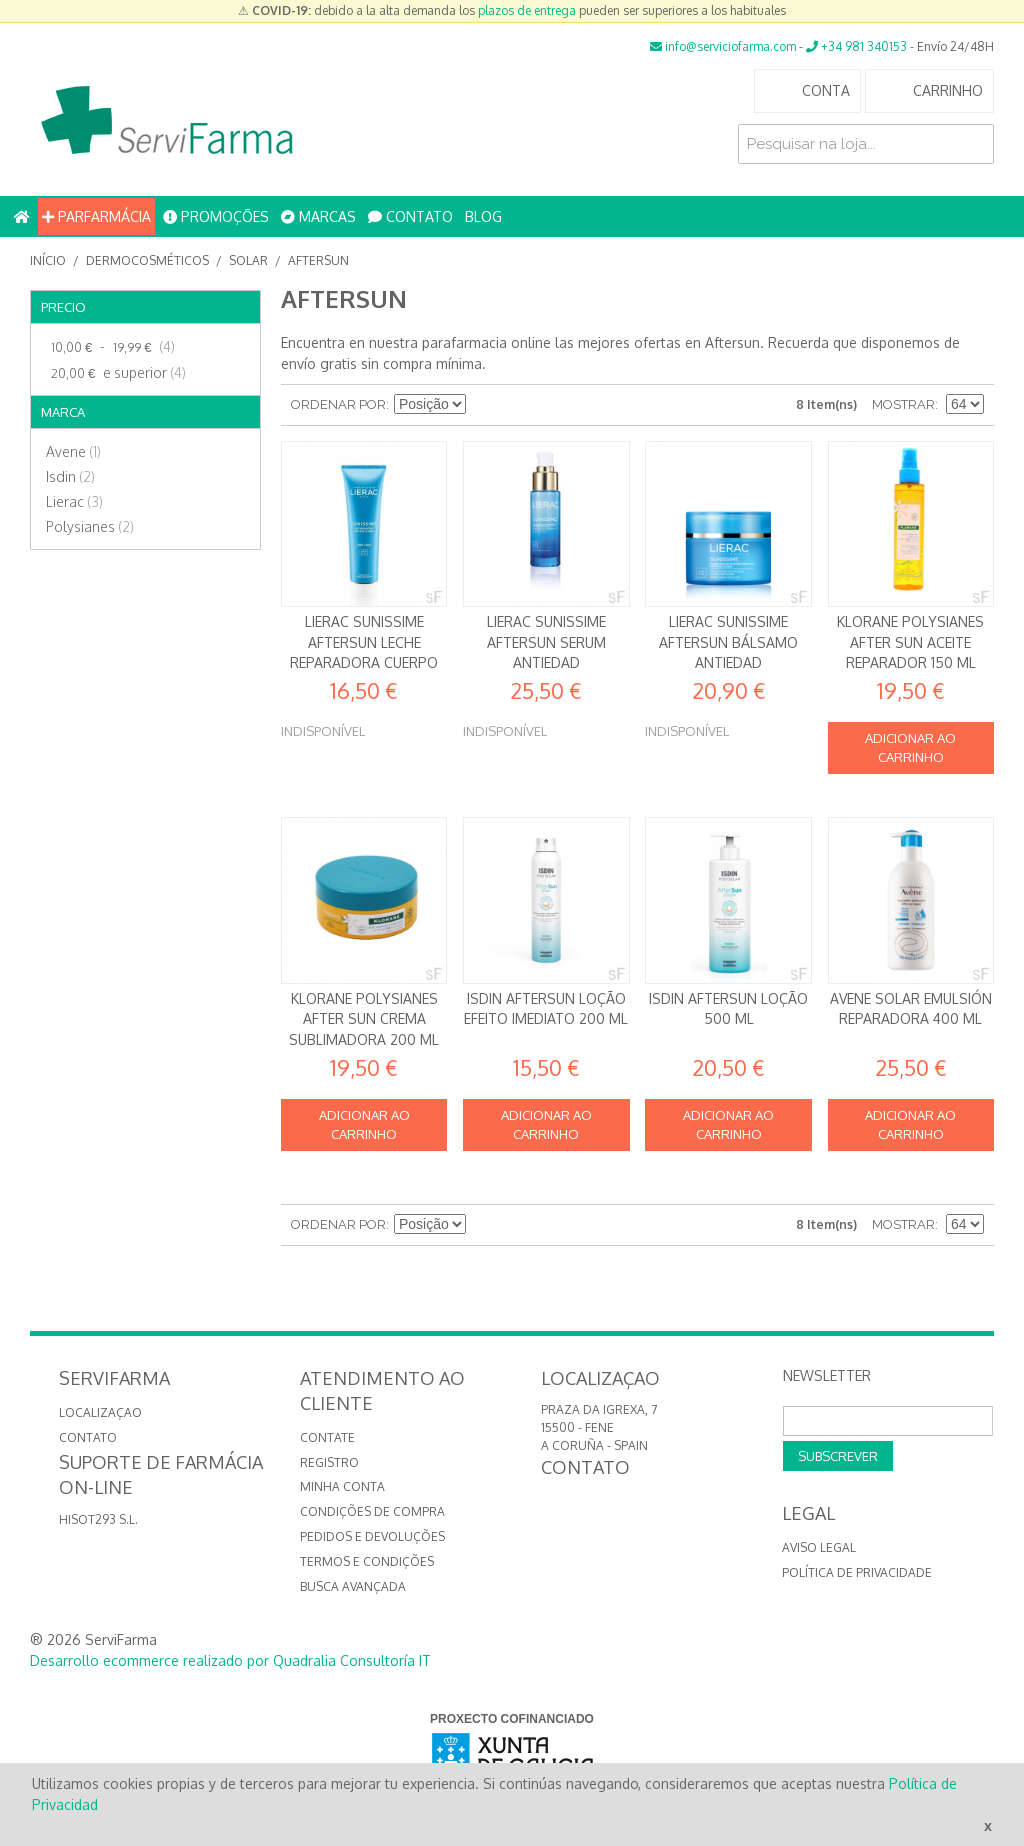 Image resolution: width=1024 pixels, height=1846 pixels. What do you see at coordinates (116, 373) in the screenshot?
I see `e superior` at bounding box center [116, 373].